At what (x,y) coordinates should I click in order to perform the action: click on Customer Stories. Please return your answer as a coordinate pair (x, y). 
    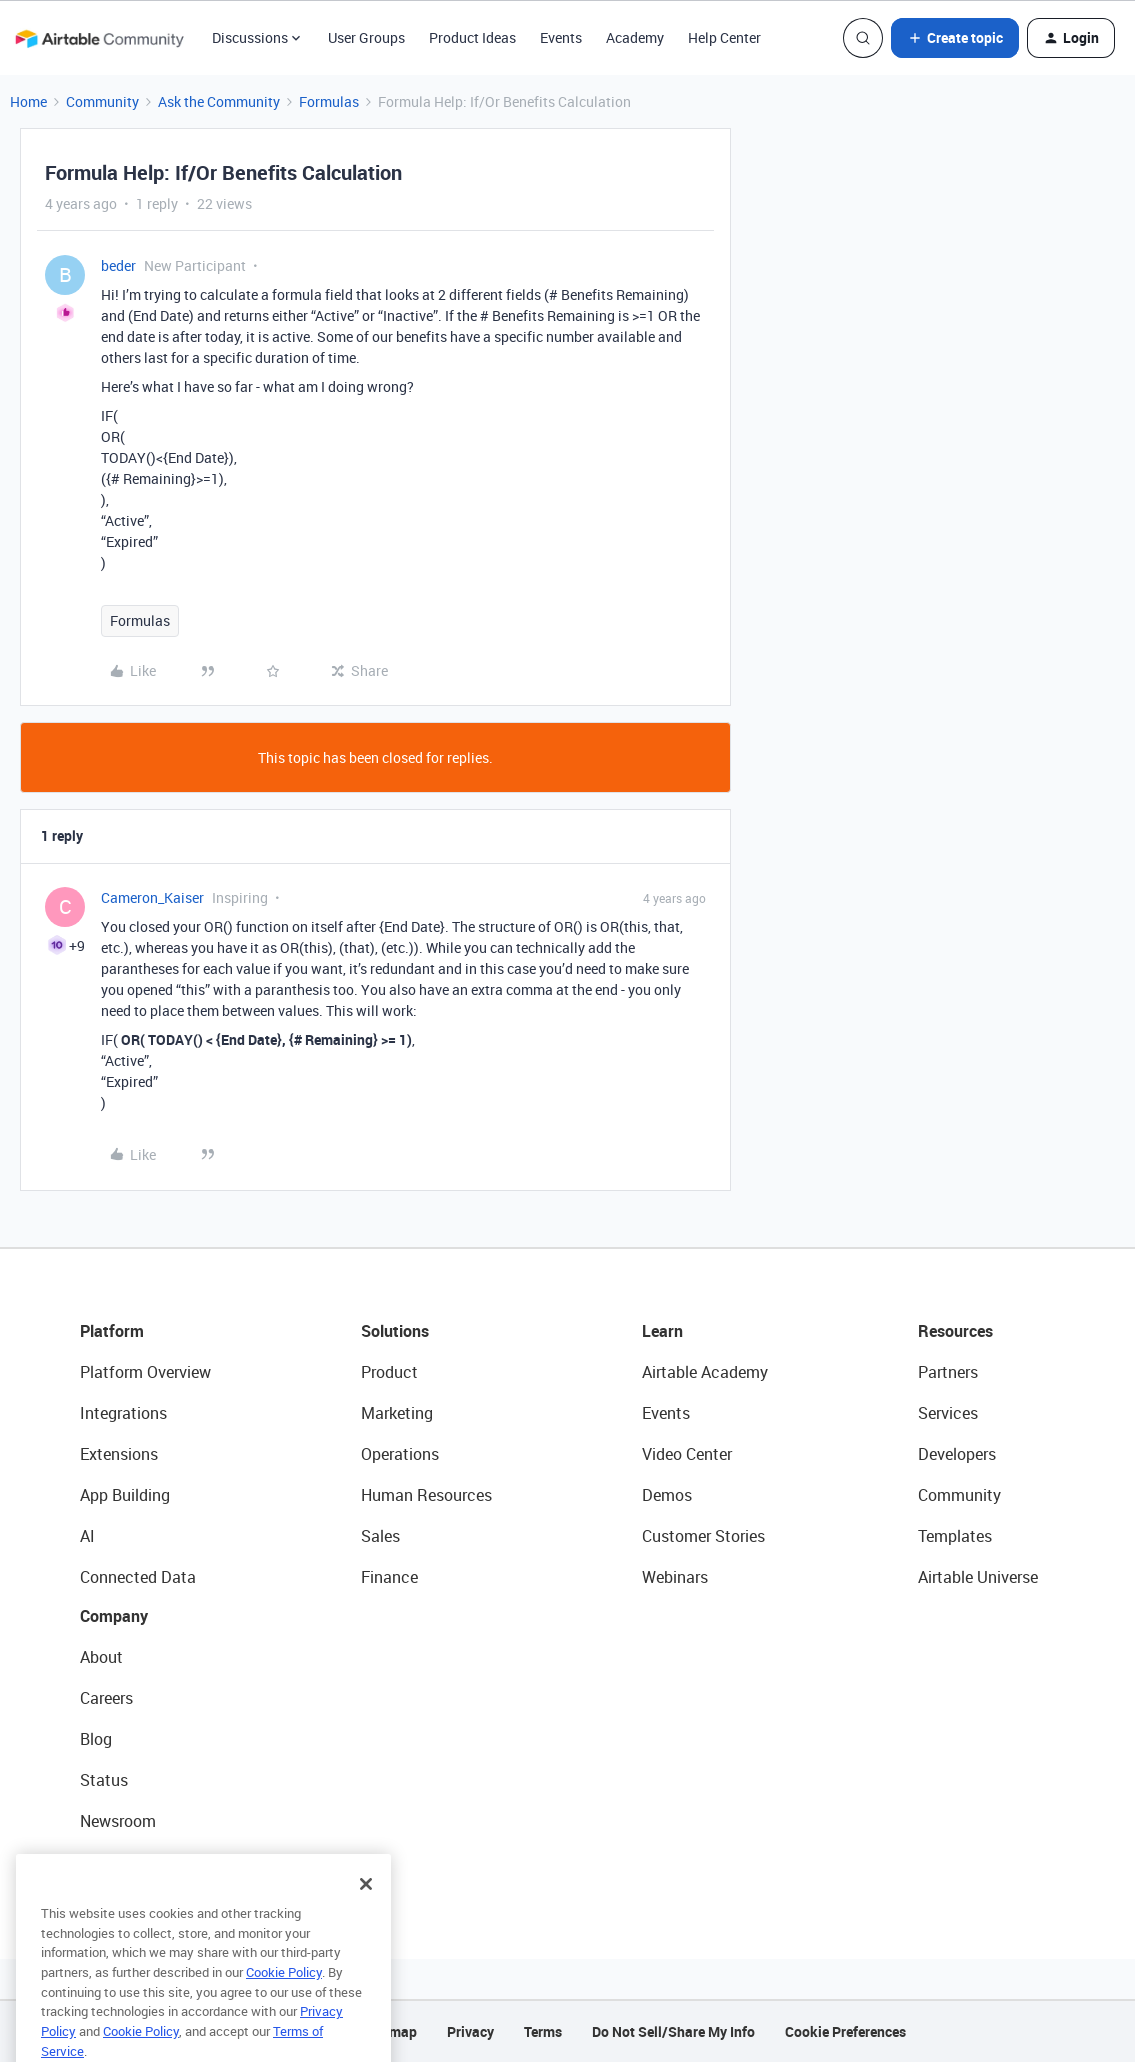
    Looking at the image, I should click on (703, 1536).